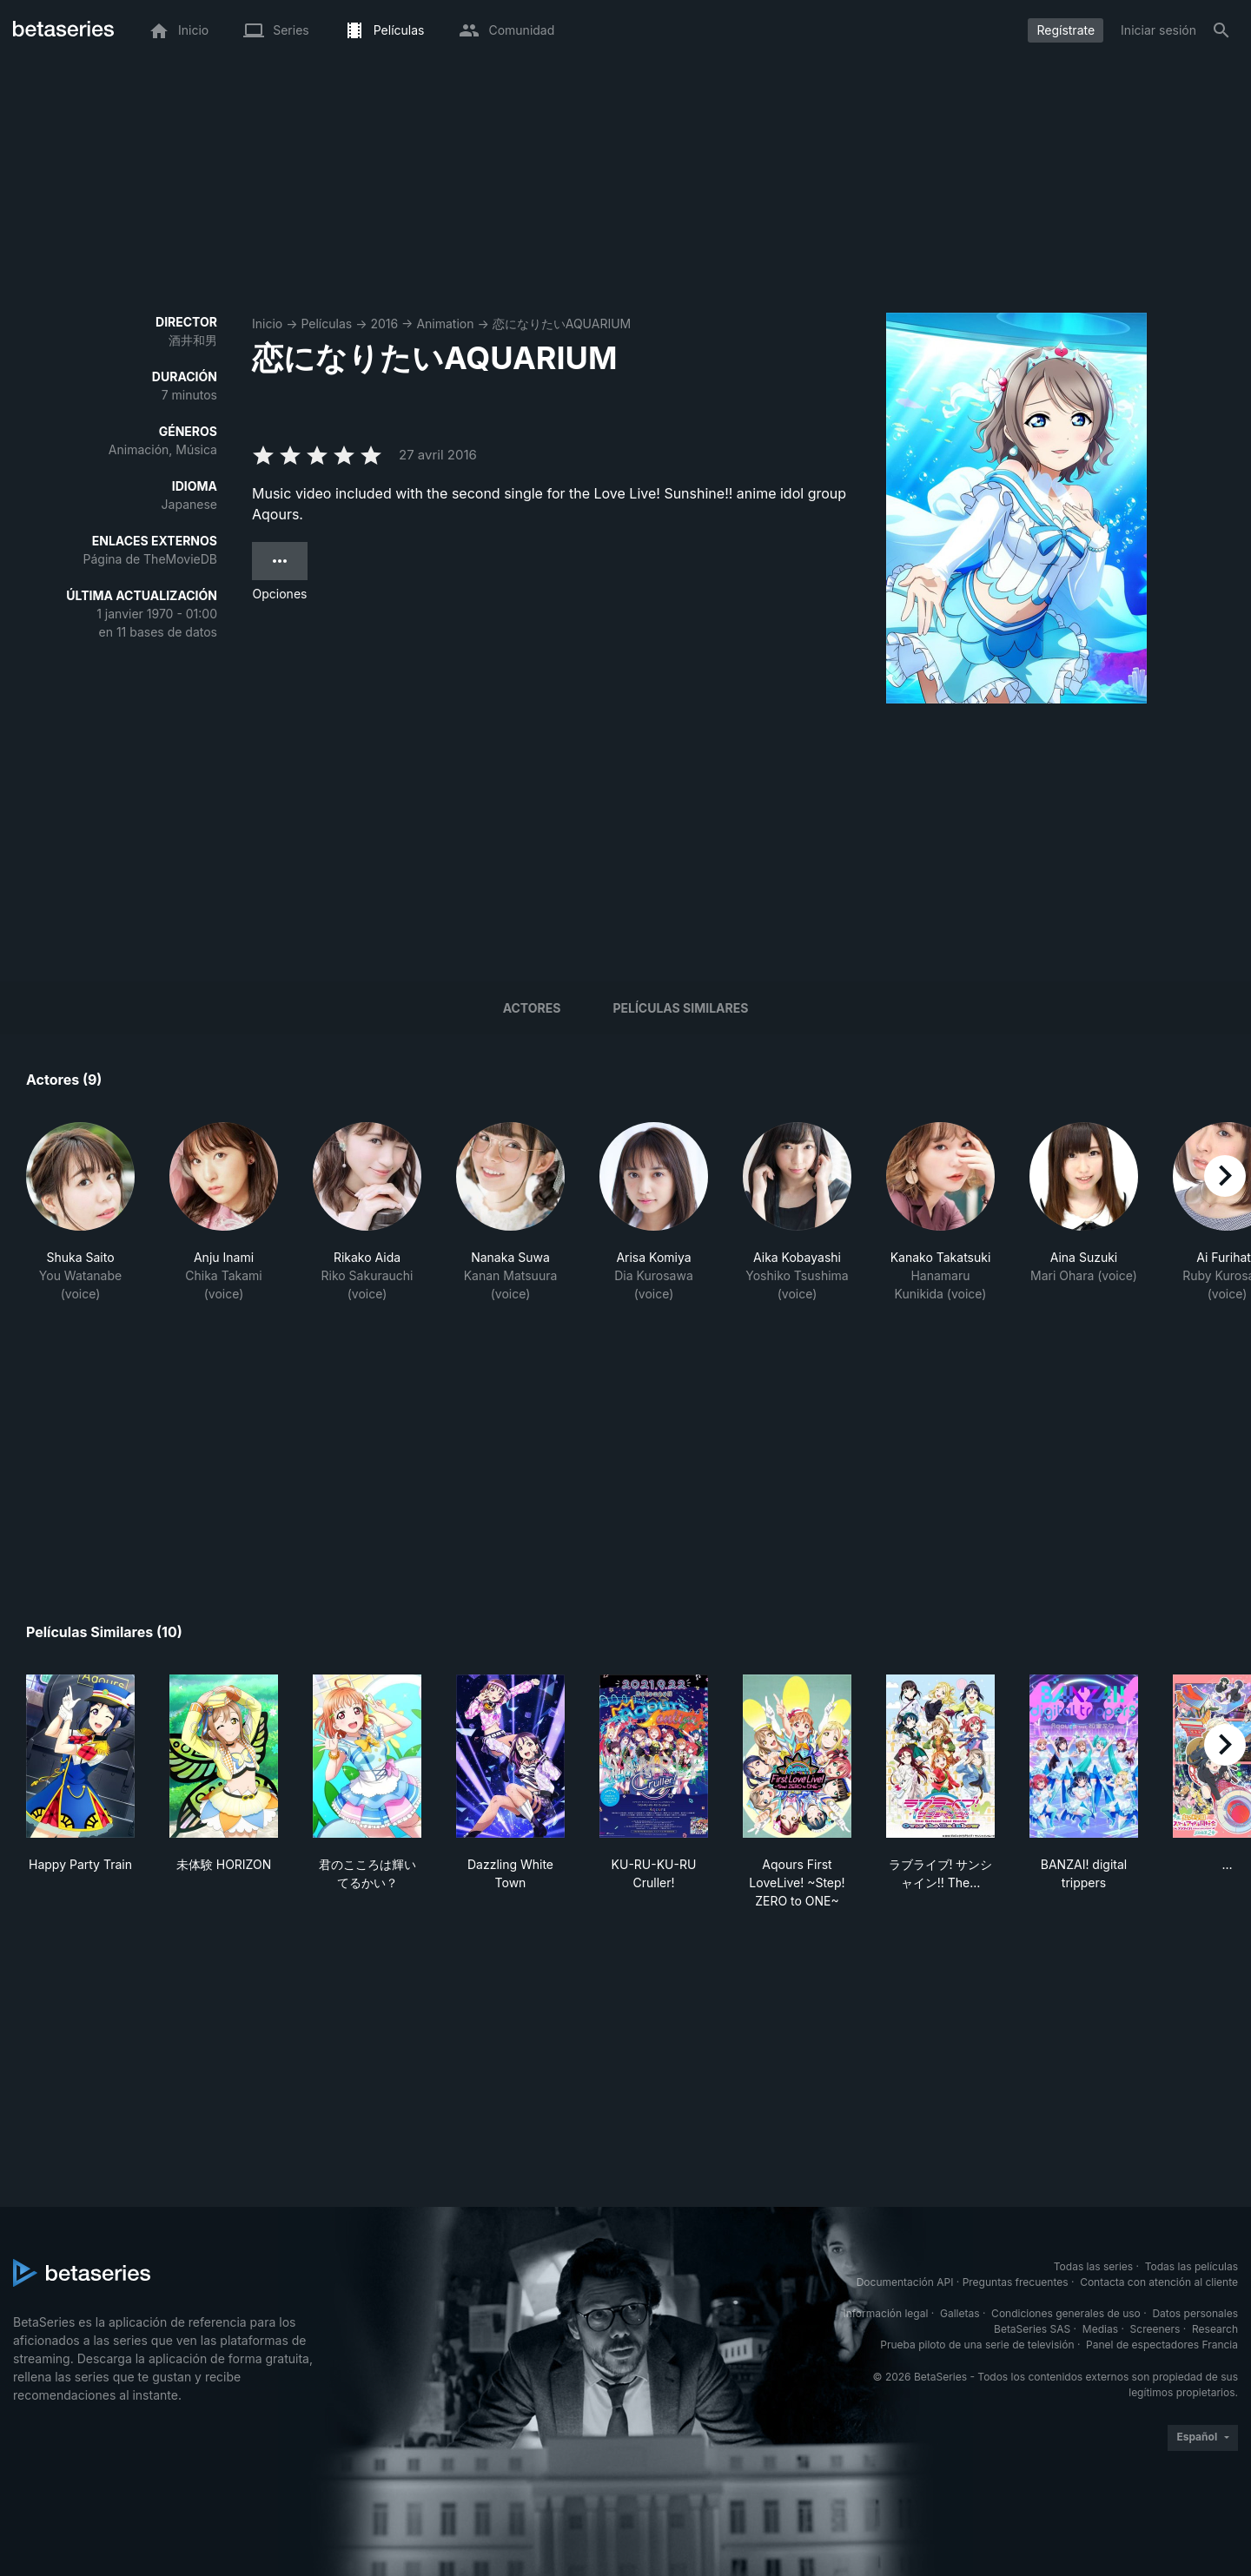 Image resolution: width=1251 pixels, height=2576 pixels. Describe the element at coordinates (1191, 2266) in the screenshot. I see `Todas las películas` at that location.